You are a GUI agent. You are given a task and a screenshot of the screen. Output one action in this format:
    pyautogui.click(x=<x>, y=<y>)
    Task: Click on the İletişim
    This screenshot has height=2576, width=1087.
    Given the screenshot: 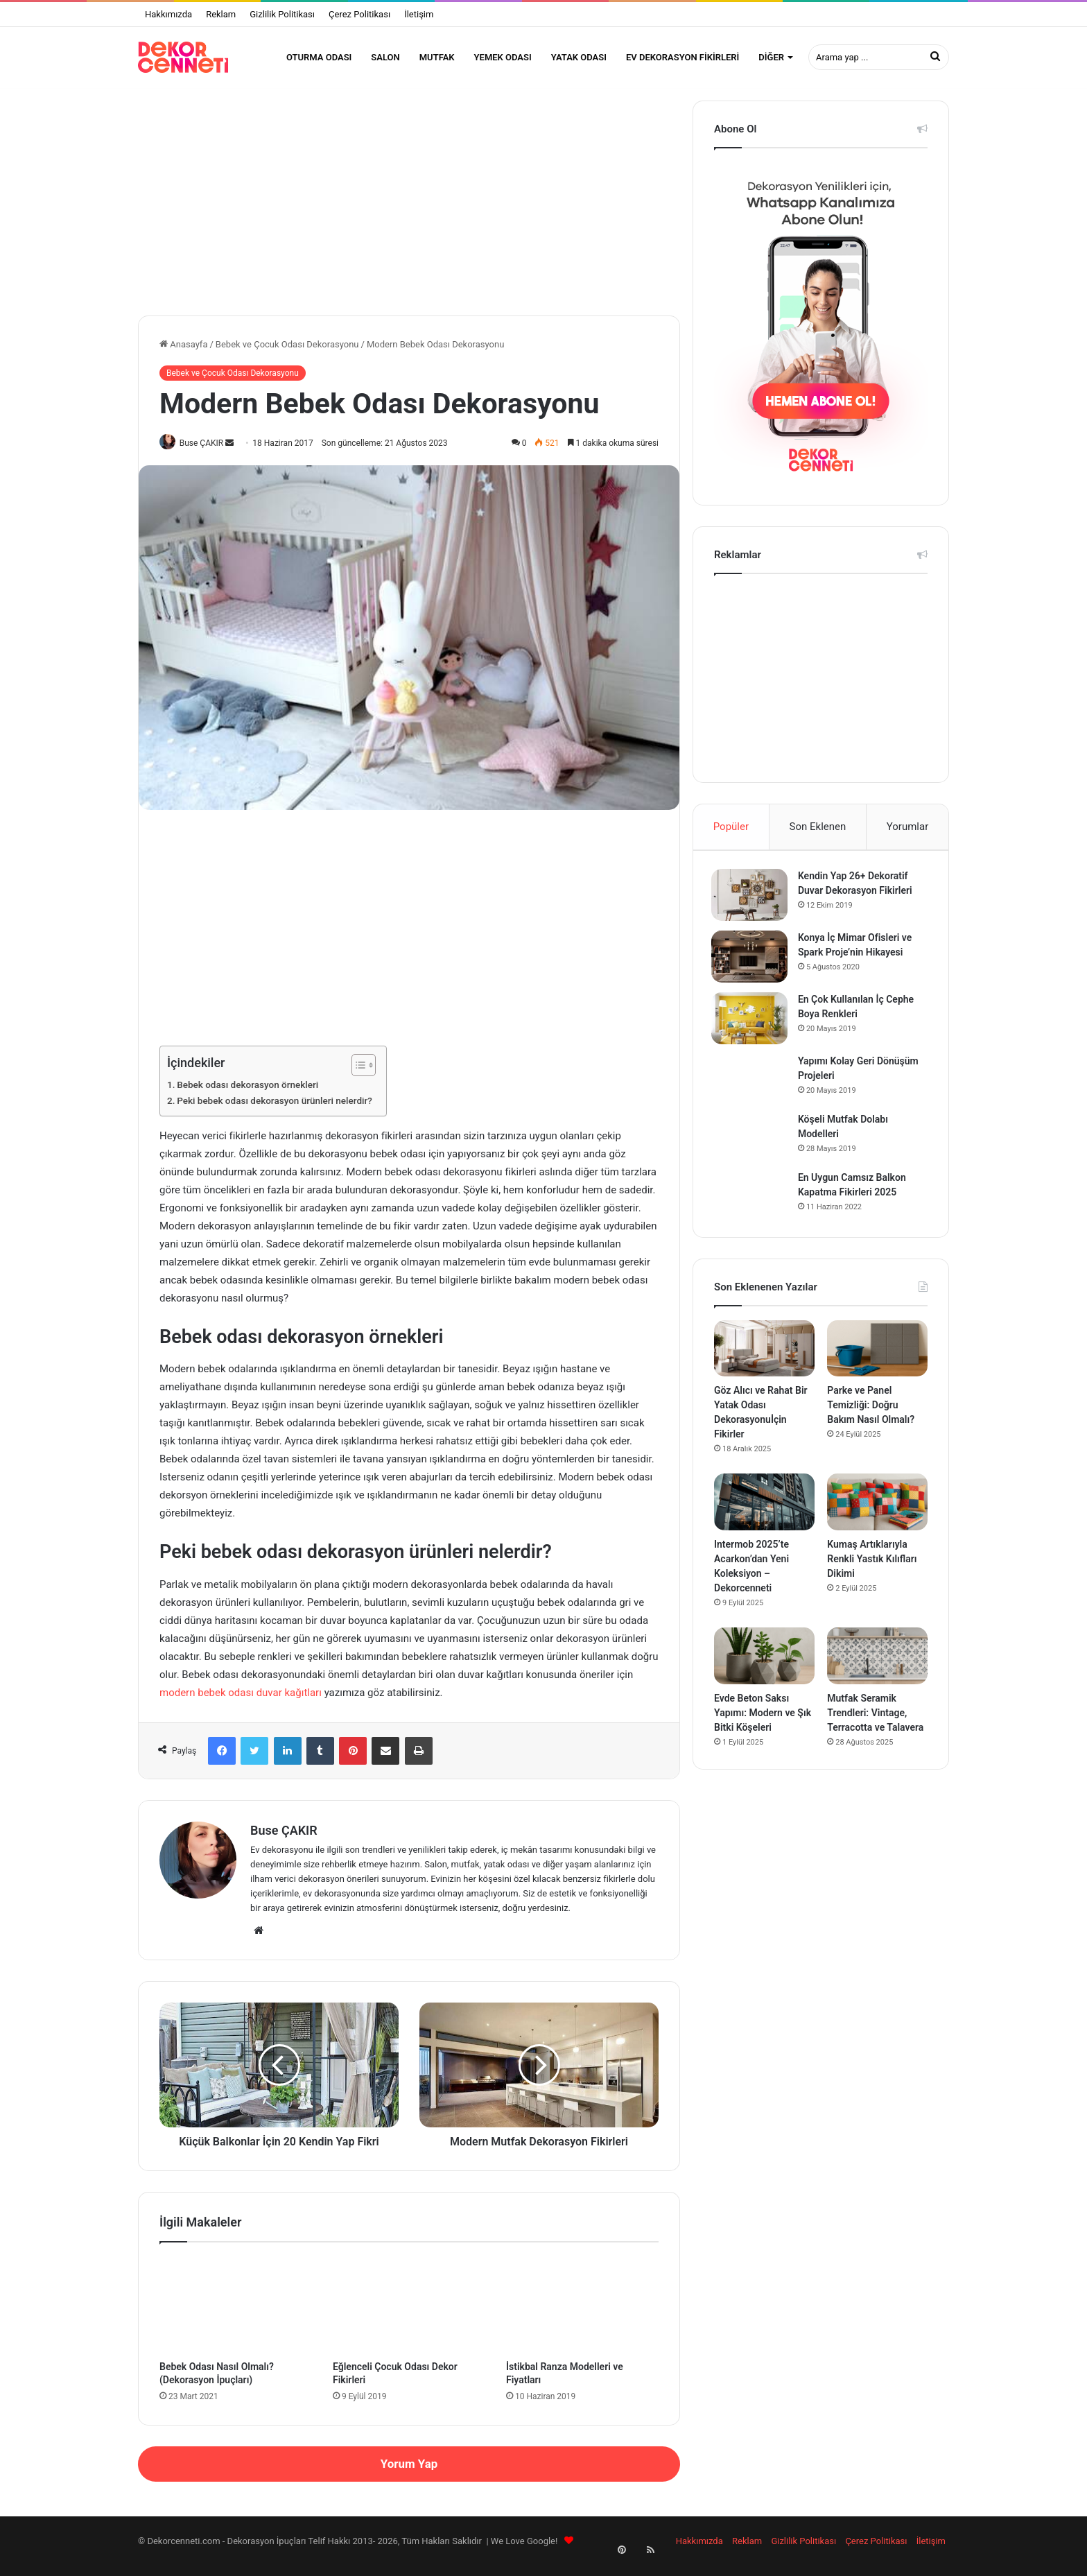 What is the action you would take?
    pyautogui.click(x=418, y=14)
    